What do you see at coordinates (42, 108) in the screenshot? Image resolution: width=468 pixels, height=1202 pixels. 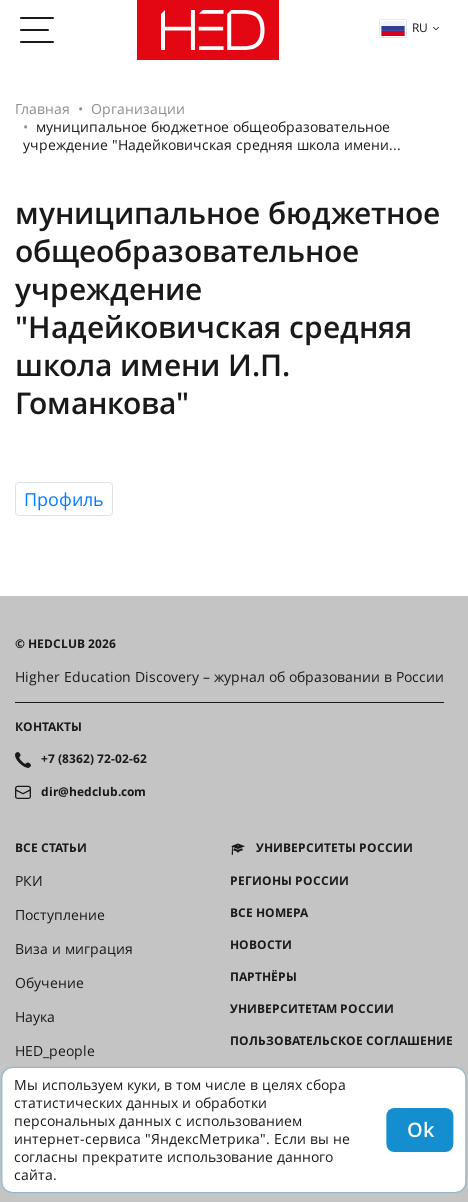 I see `Главная` at bounding box center [42, 108].